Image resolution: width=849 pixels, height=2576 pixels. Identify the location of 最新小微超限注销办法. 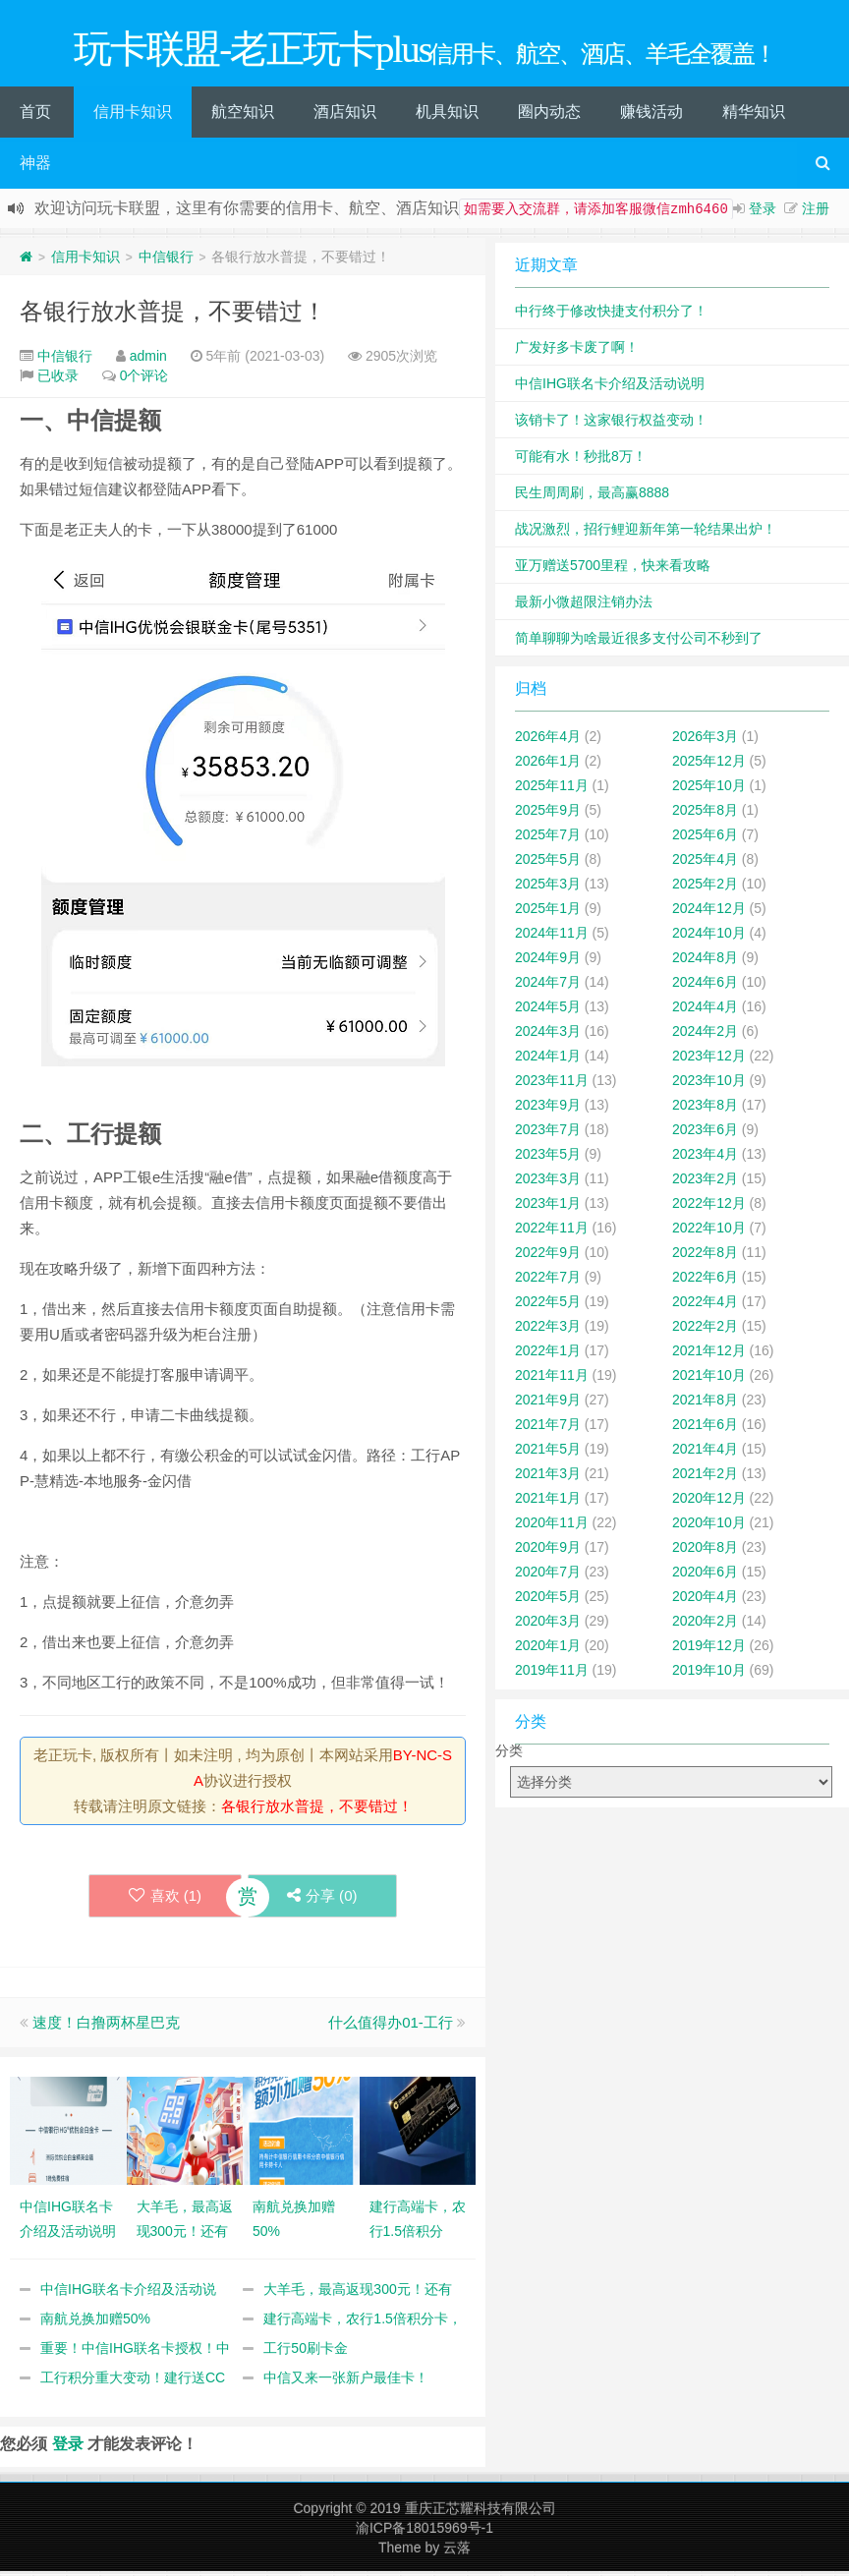
(583, 606).